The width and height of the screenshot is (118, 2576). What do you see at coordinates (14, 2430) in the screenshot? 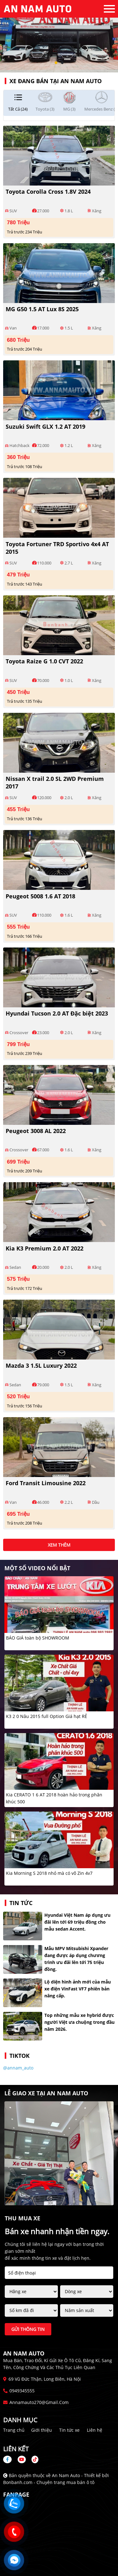
I see `Trang chủ` at bounding box center [14, 2430].